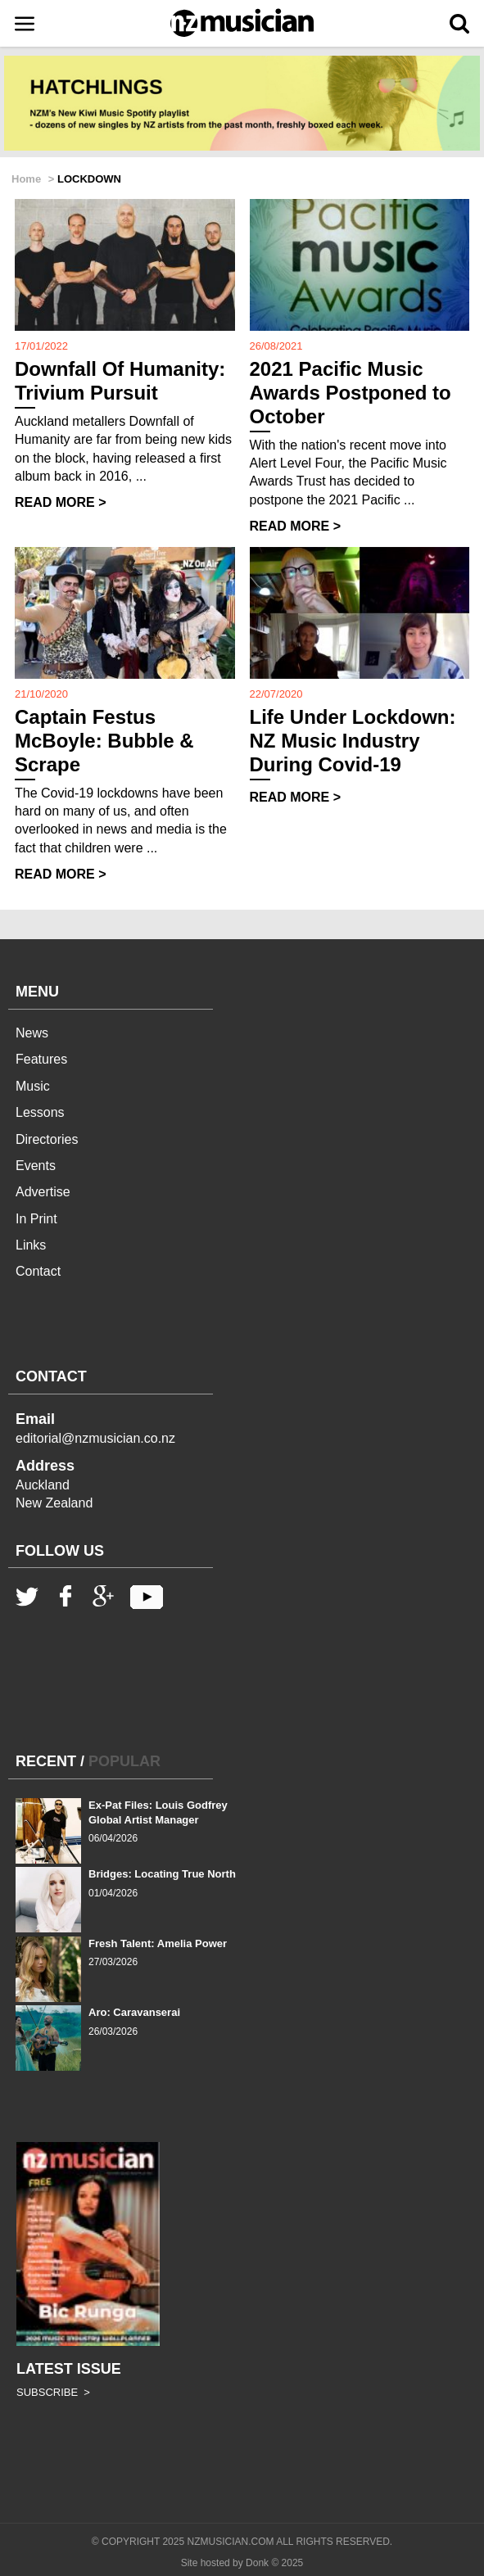 The width and height of the screenshot is (484, 2576). I want to click on Contact, so click(38, 1271).